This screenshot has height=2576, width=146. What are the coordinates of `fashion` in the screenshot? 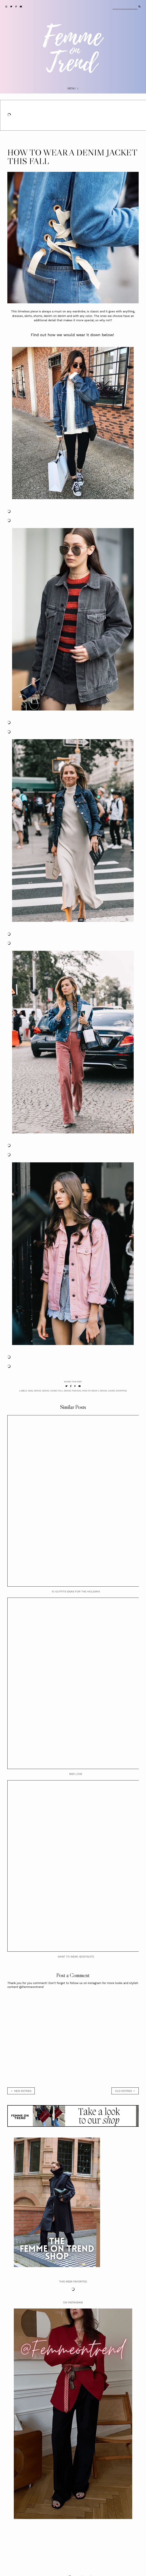 It's located at (76, 1390).